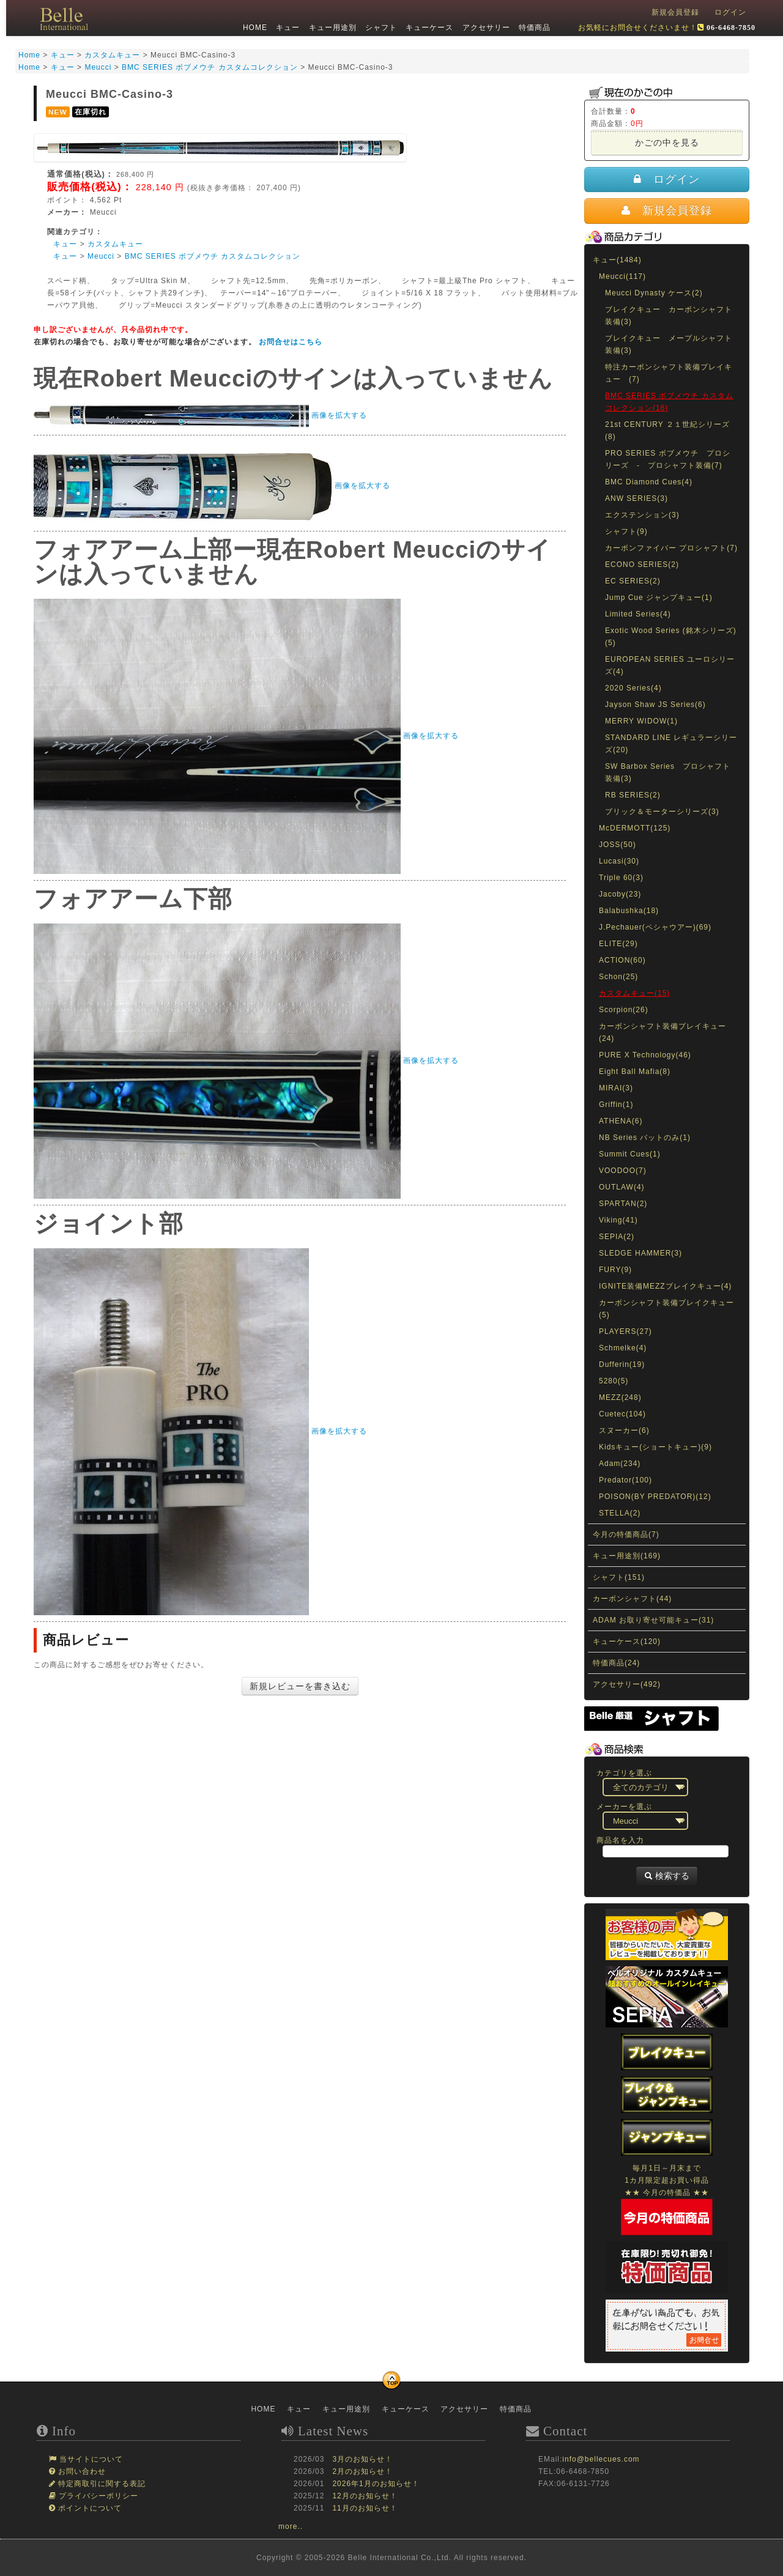  Describe the element at coordinates (290, 2526) in the screenshot. I see `more..` at that location.